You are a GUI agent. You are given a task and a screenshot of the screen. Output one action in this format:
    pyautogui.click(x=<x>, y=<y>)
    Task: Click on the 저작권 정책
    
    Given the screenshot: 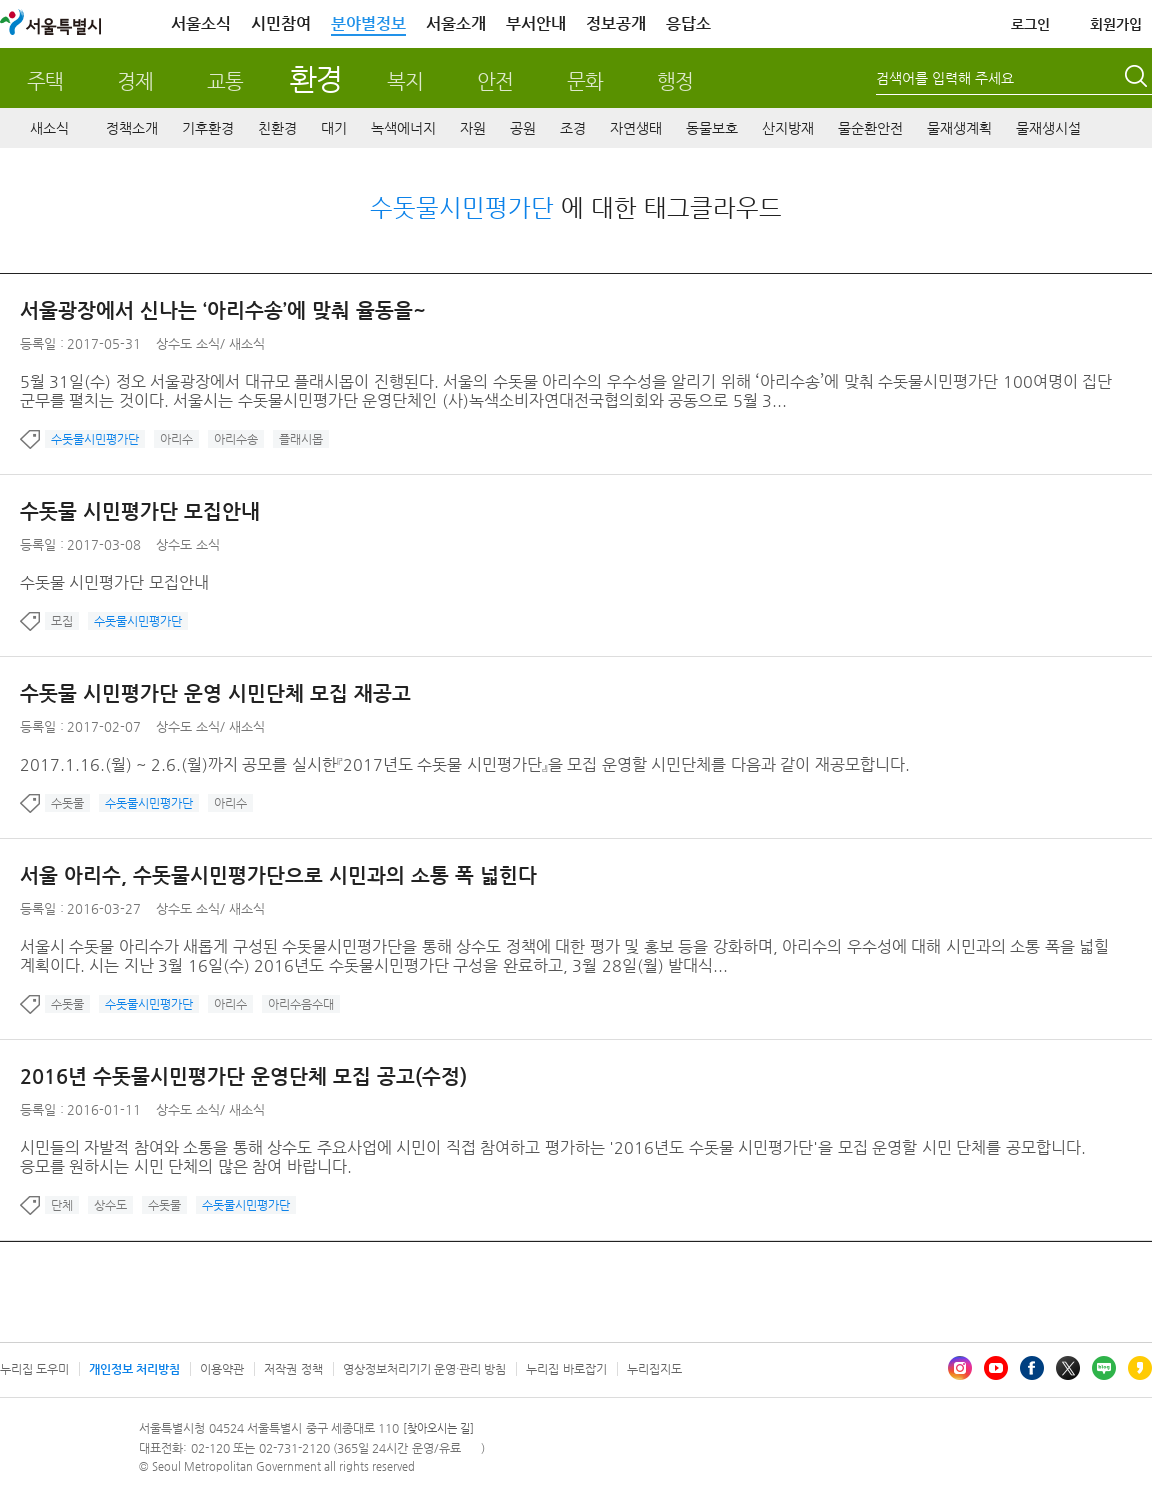 What is the action you would take?
    pyautogui.click(x=293, y=1369)
    